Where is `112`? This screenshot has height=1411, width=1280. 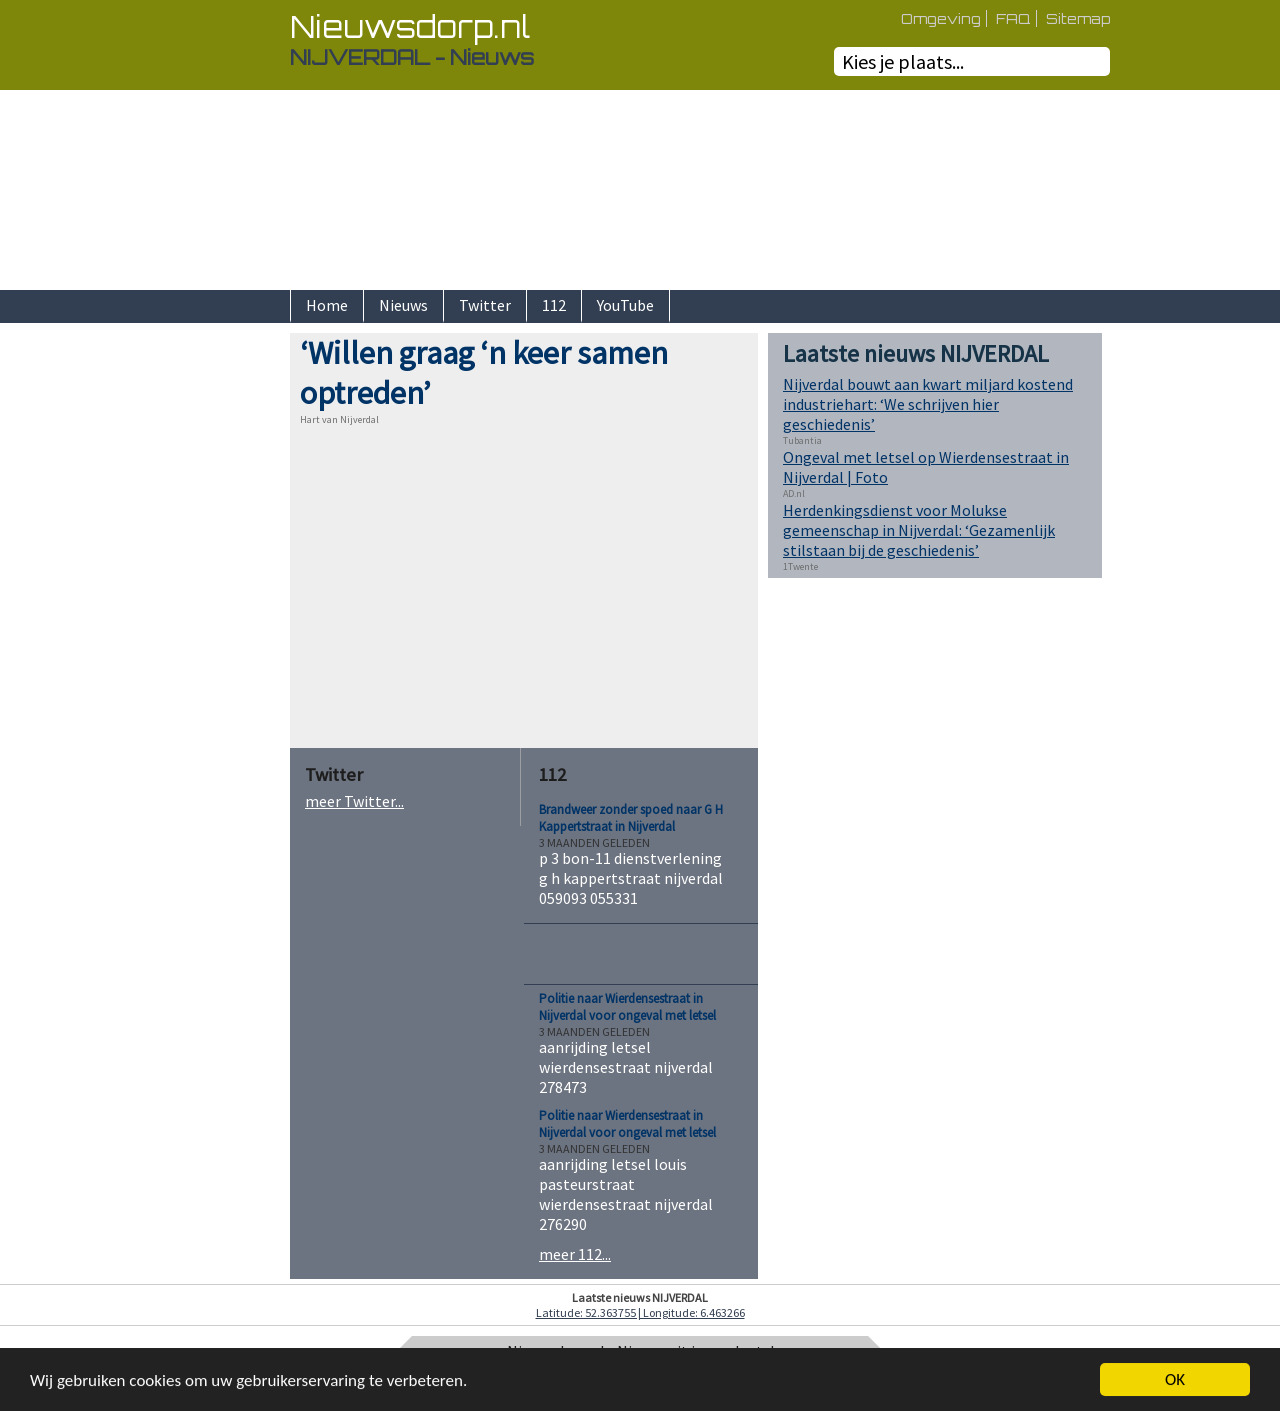 112 is located at coordinates (554, 305).